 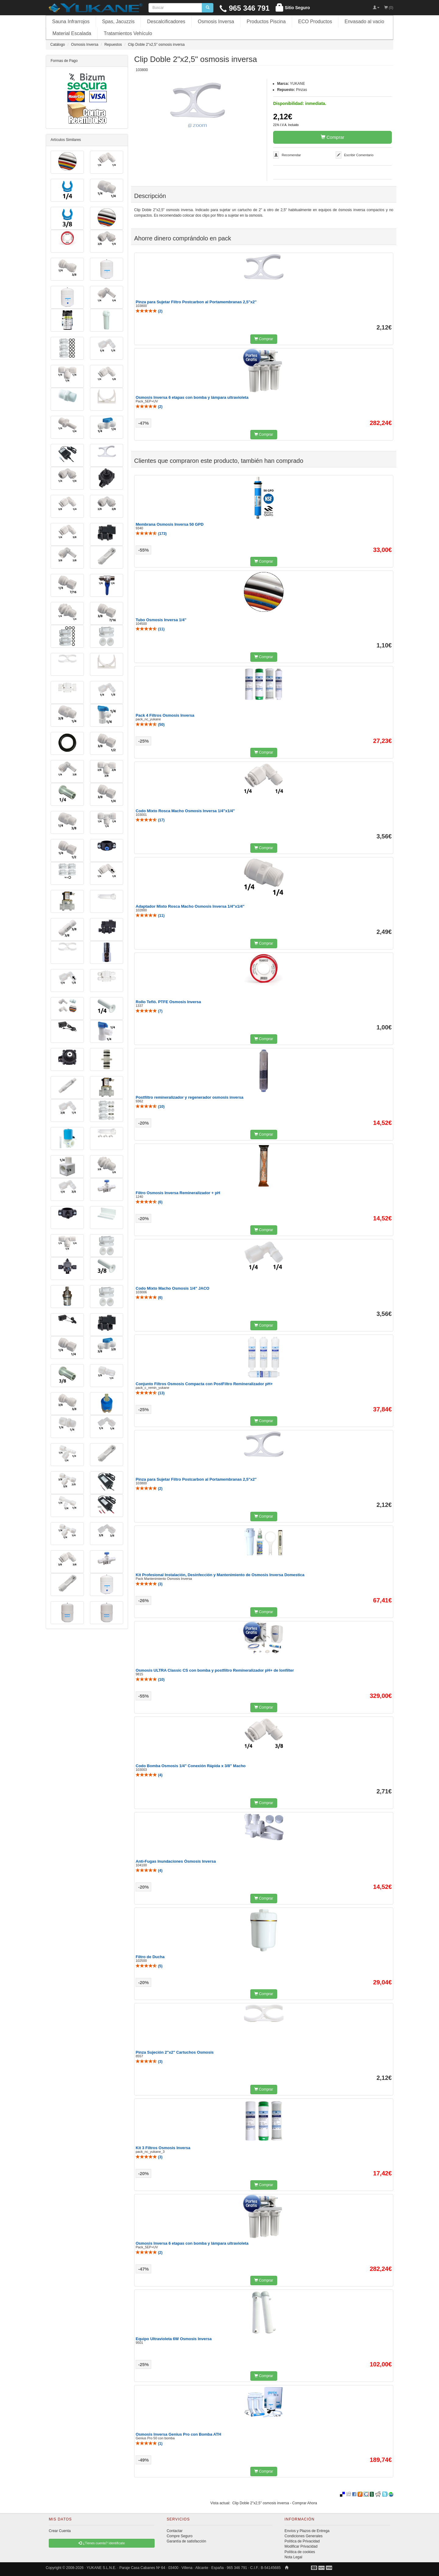 I want to click on Pinza Sujeción 2"x2" Cartuchos Osmosis, so click(x=175, y=2052).